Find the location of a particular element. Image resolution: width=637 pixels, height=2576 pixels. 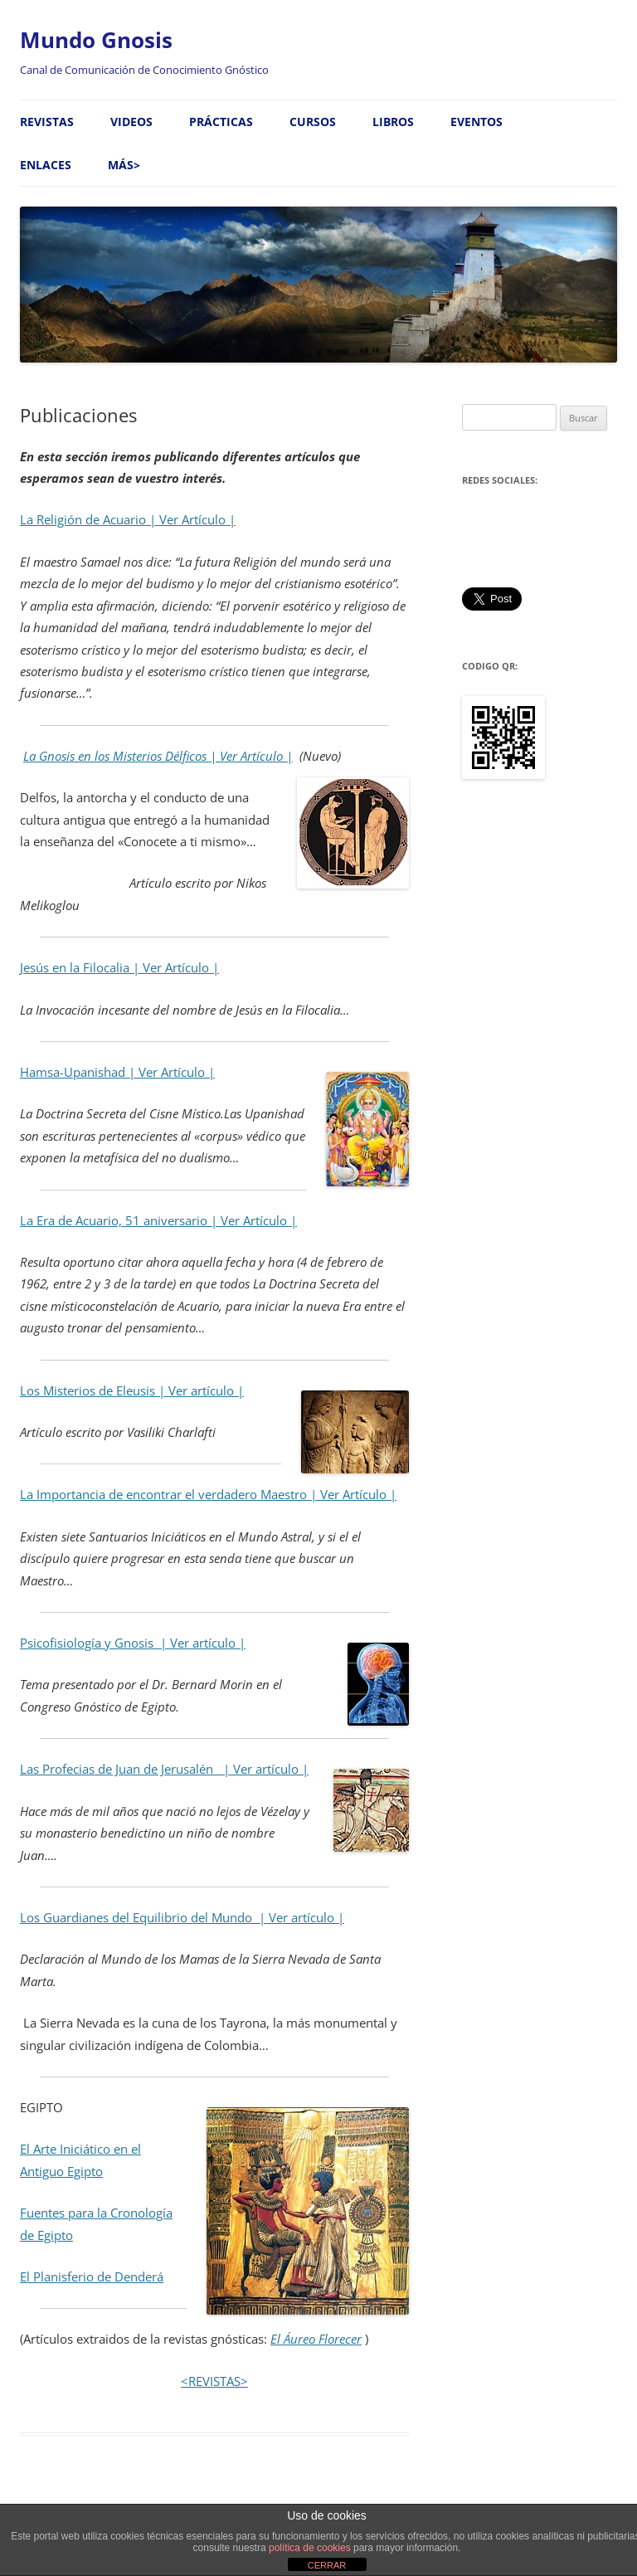

El Planisferio de Denderá is located at coordinates (91, 2277).